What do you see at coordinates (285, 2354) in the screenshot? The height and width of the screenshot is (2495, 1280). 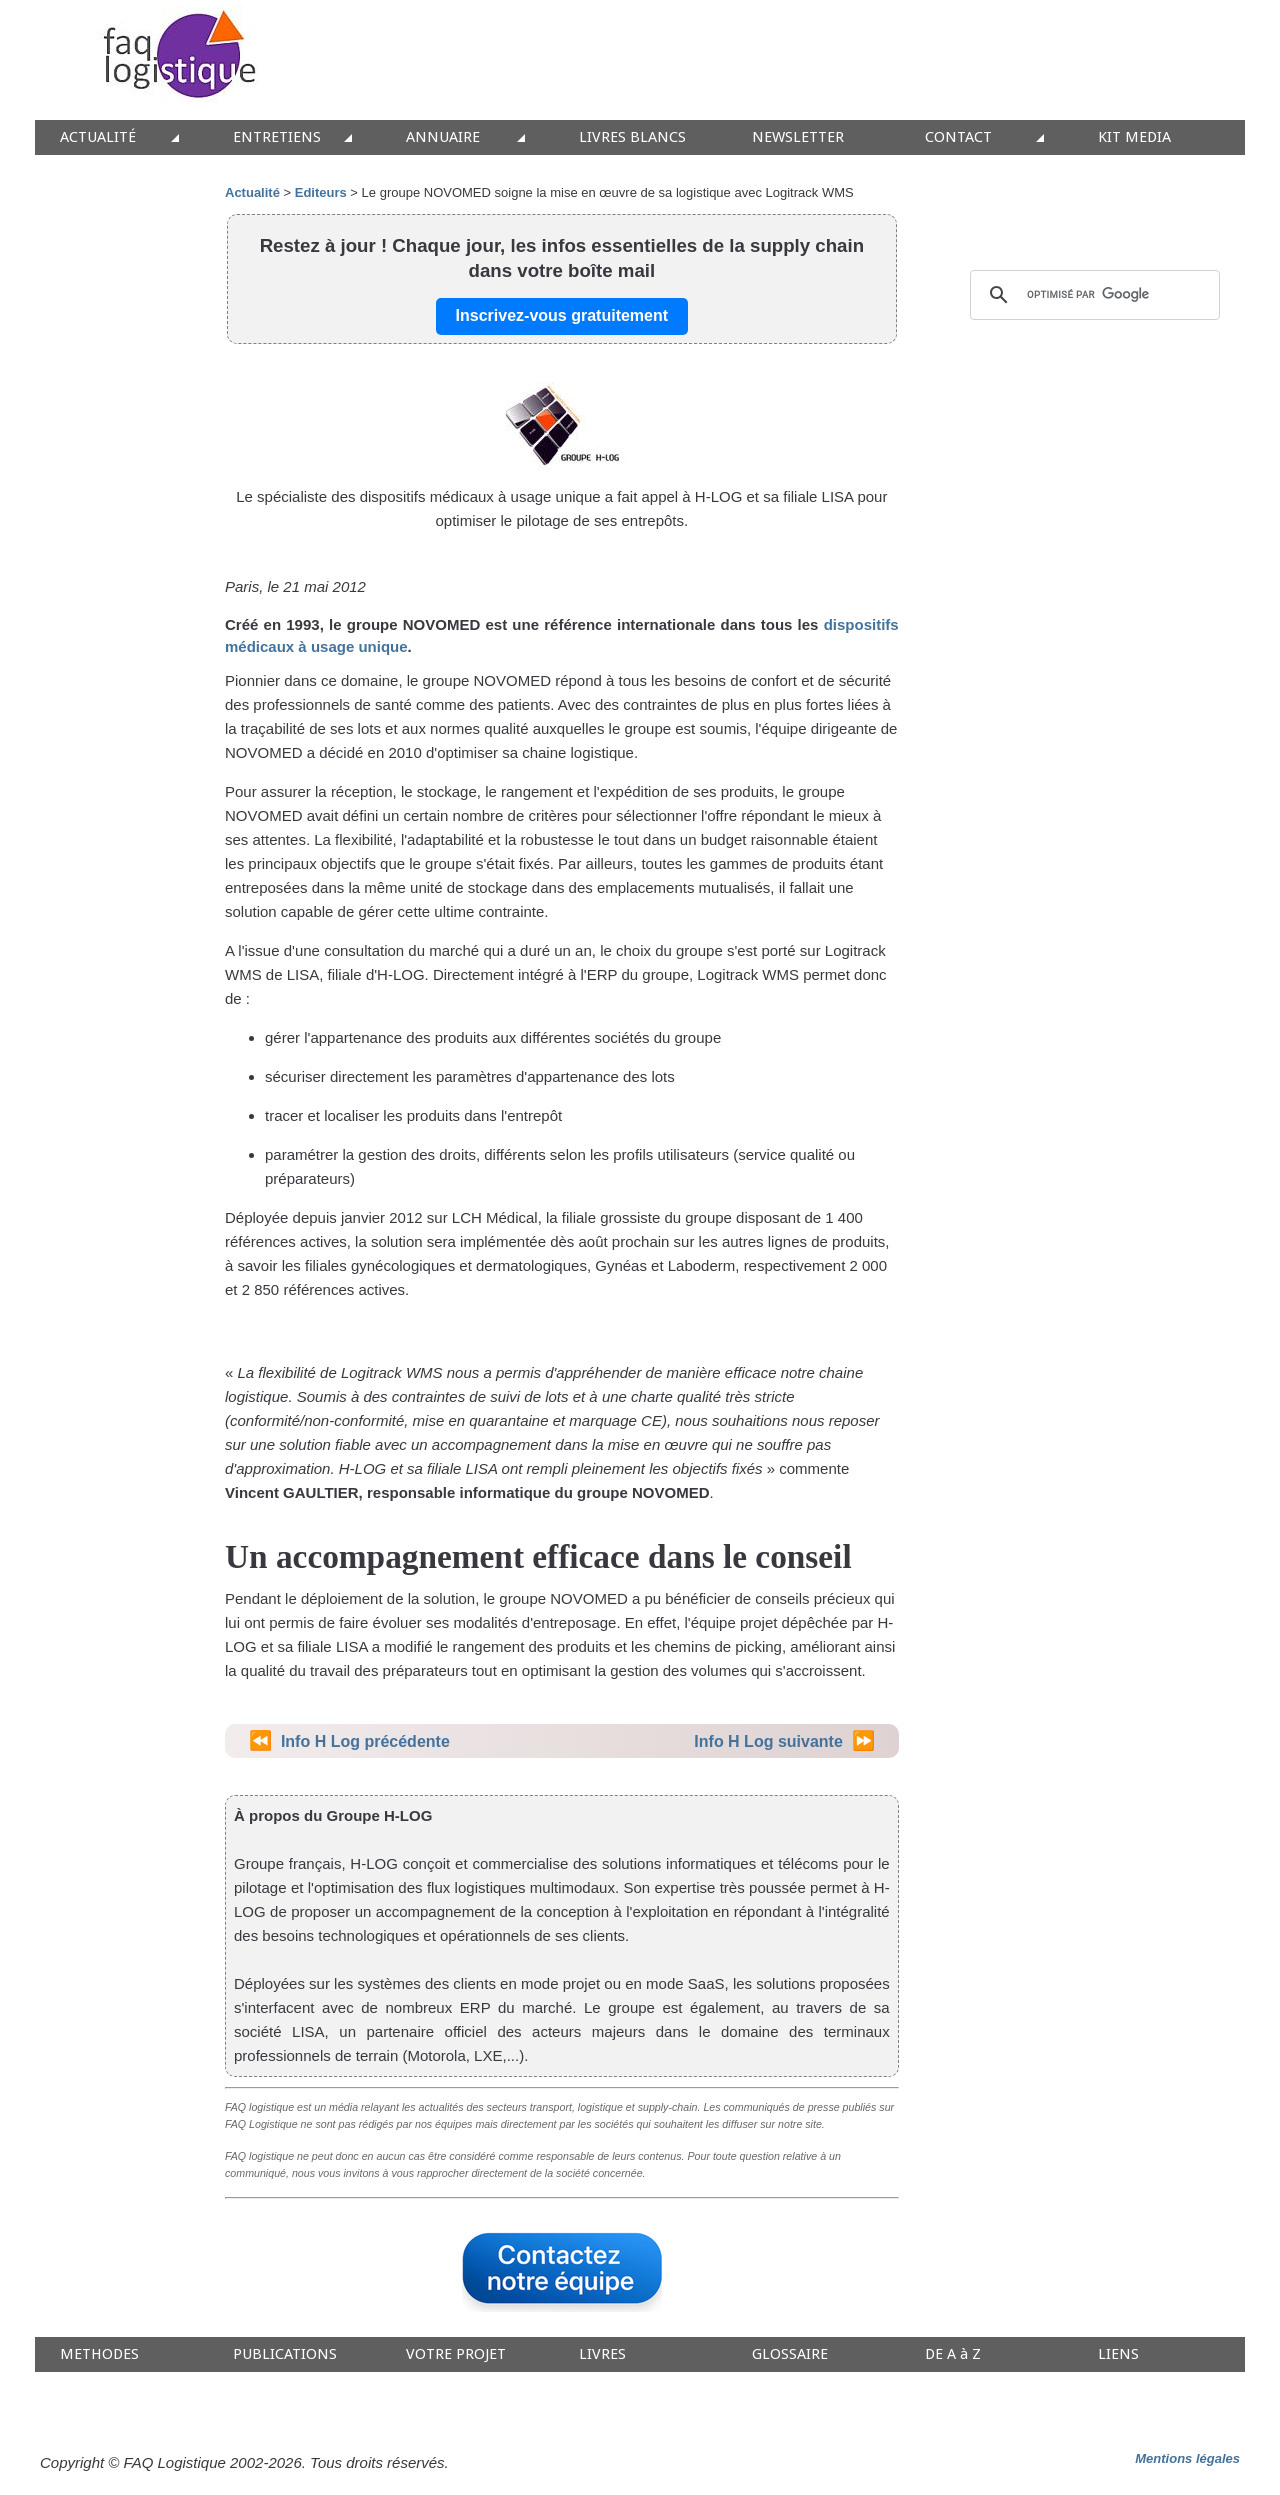 I see `PUBLICATIONS` at bounding box center [285, 2354].